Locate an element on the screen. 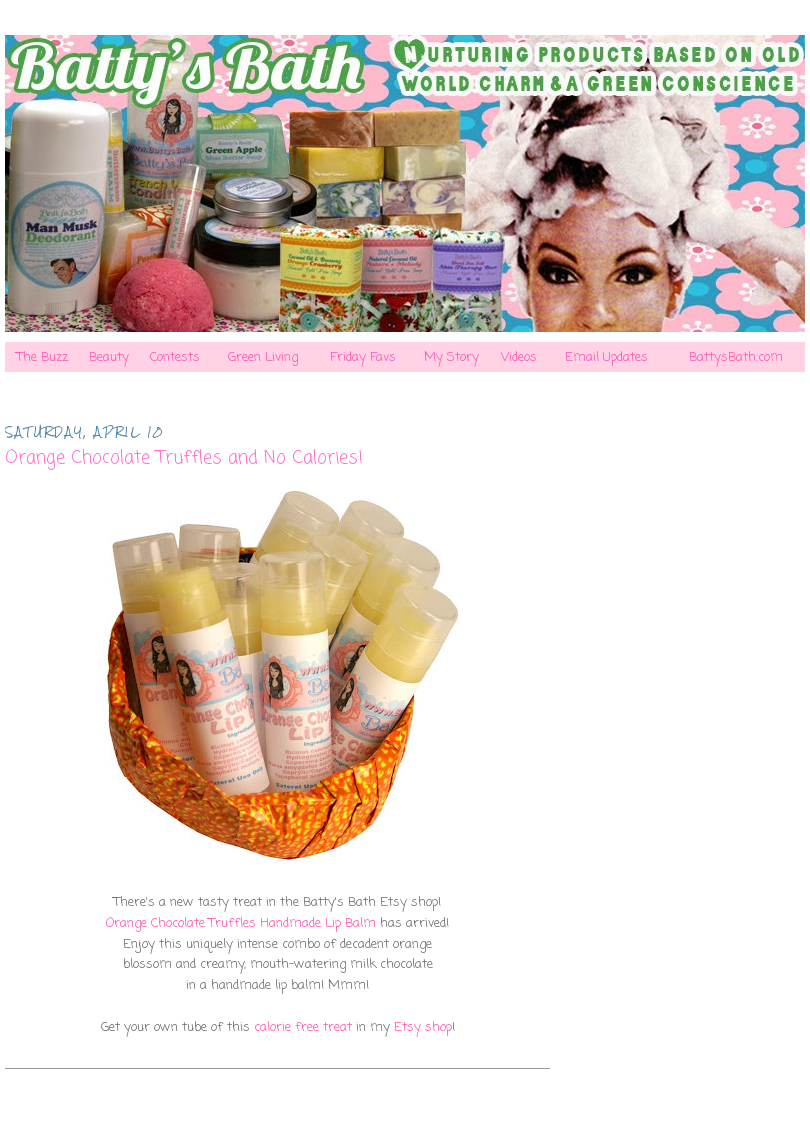 The width and height of the screenshot is (810, 1127). calorie free treat is located at coordinates (303, 1027).